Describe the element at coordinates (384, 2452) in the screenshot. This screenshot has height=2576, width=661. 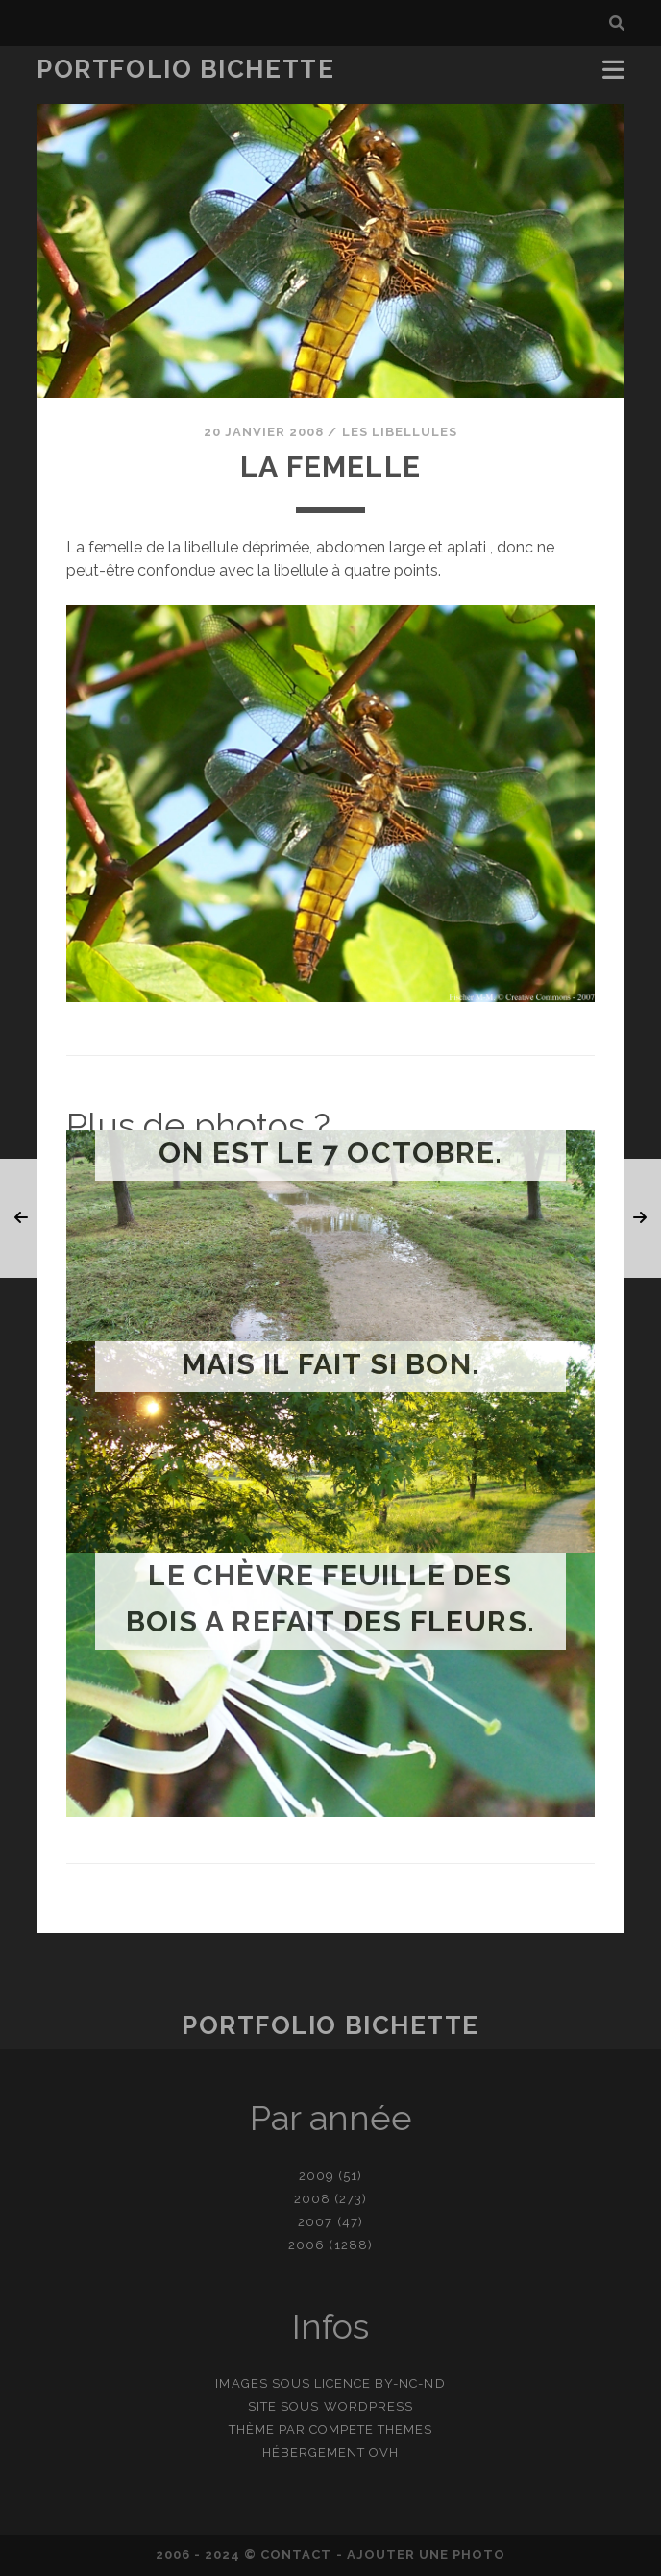
I see `OVH` at that location.